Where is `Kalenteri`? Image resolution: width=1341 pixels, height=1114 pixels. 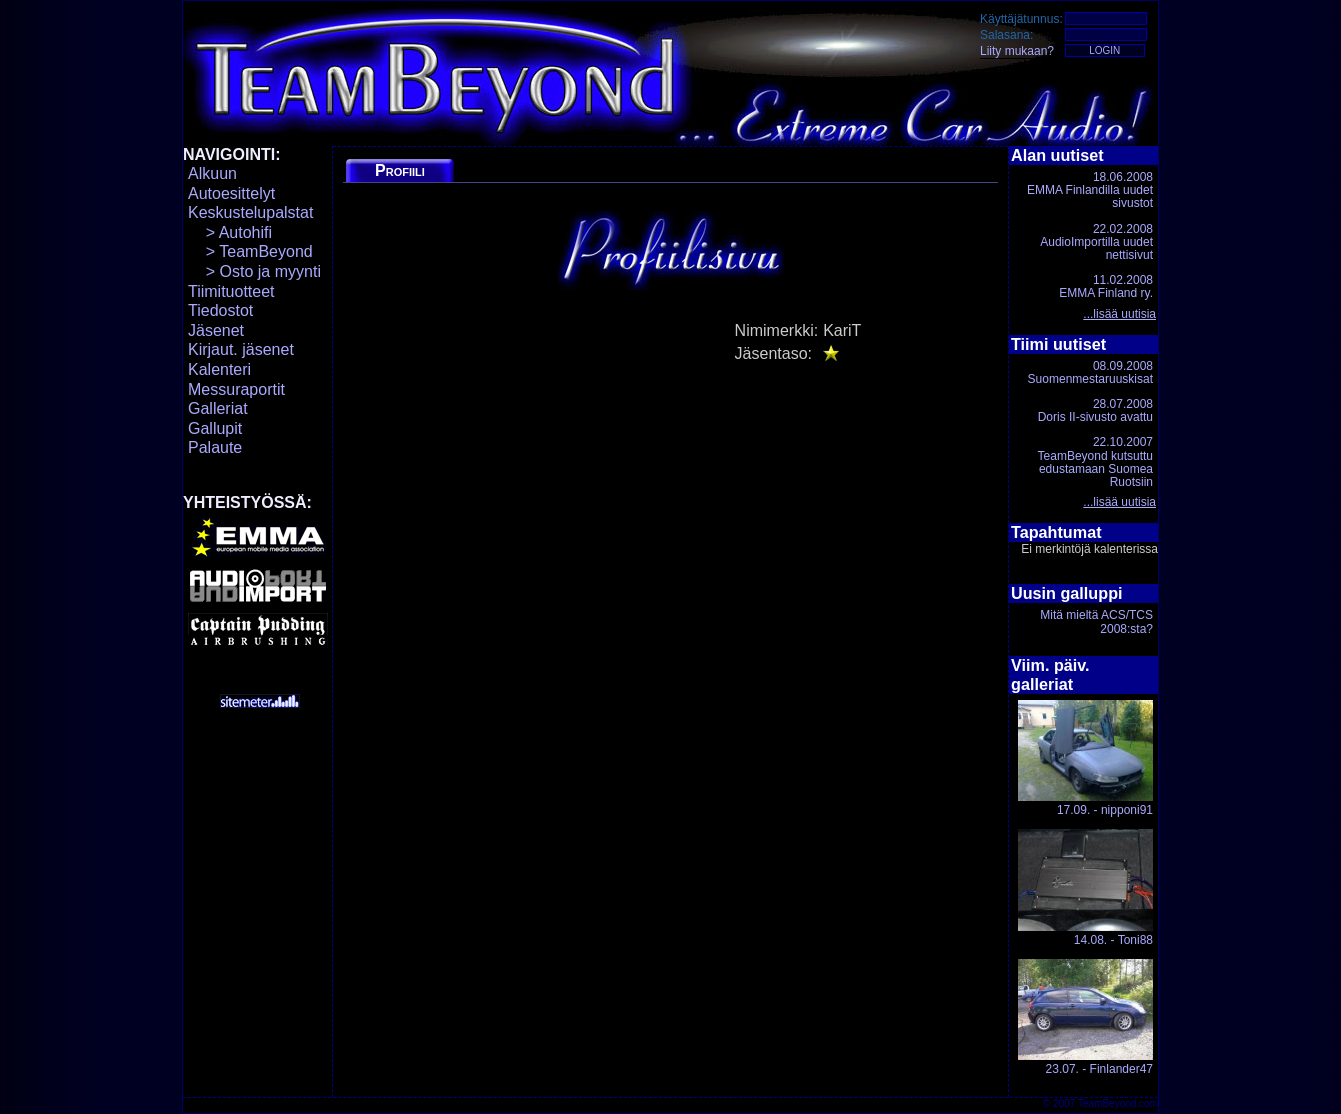
Kalenteri is located at coordinates (219, 369).